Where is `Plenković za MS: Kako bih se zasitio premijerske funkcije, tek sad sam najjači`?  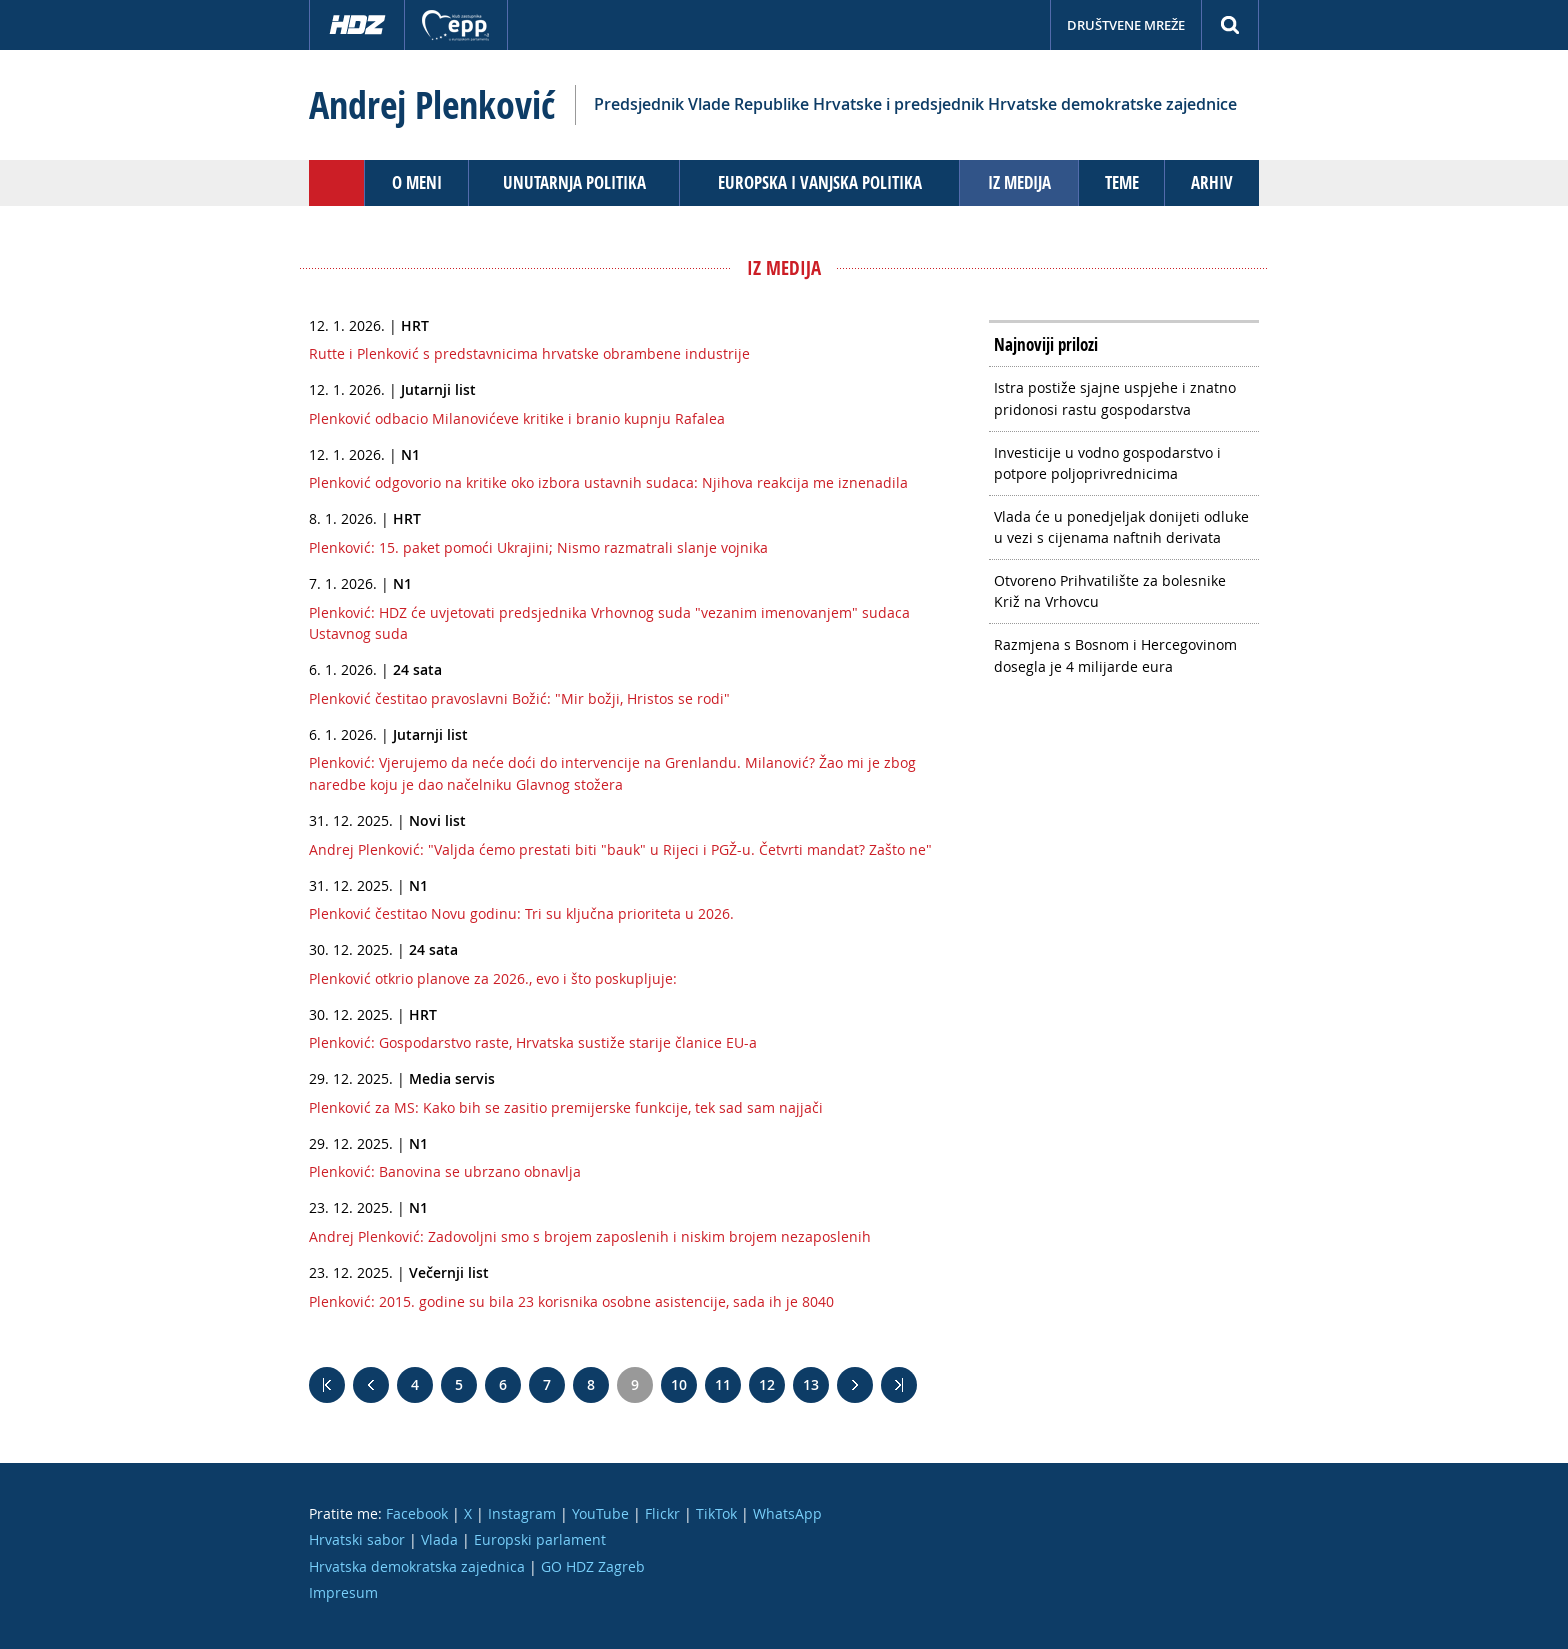 Plenković za MS: Kako bih se zasitio premijerske funkcije, tek sad sam najjači is located at coordinates (566, 1107).